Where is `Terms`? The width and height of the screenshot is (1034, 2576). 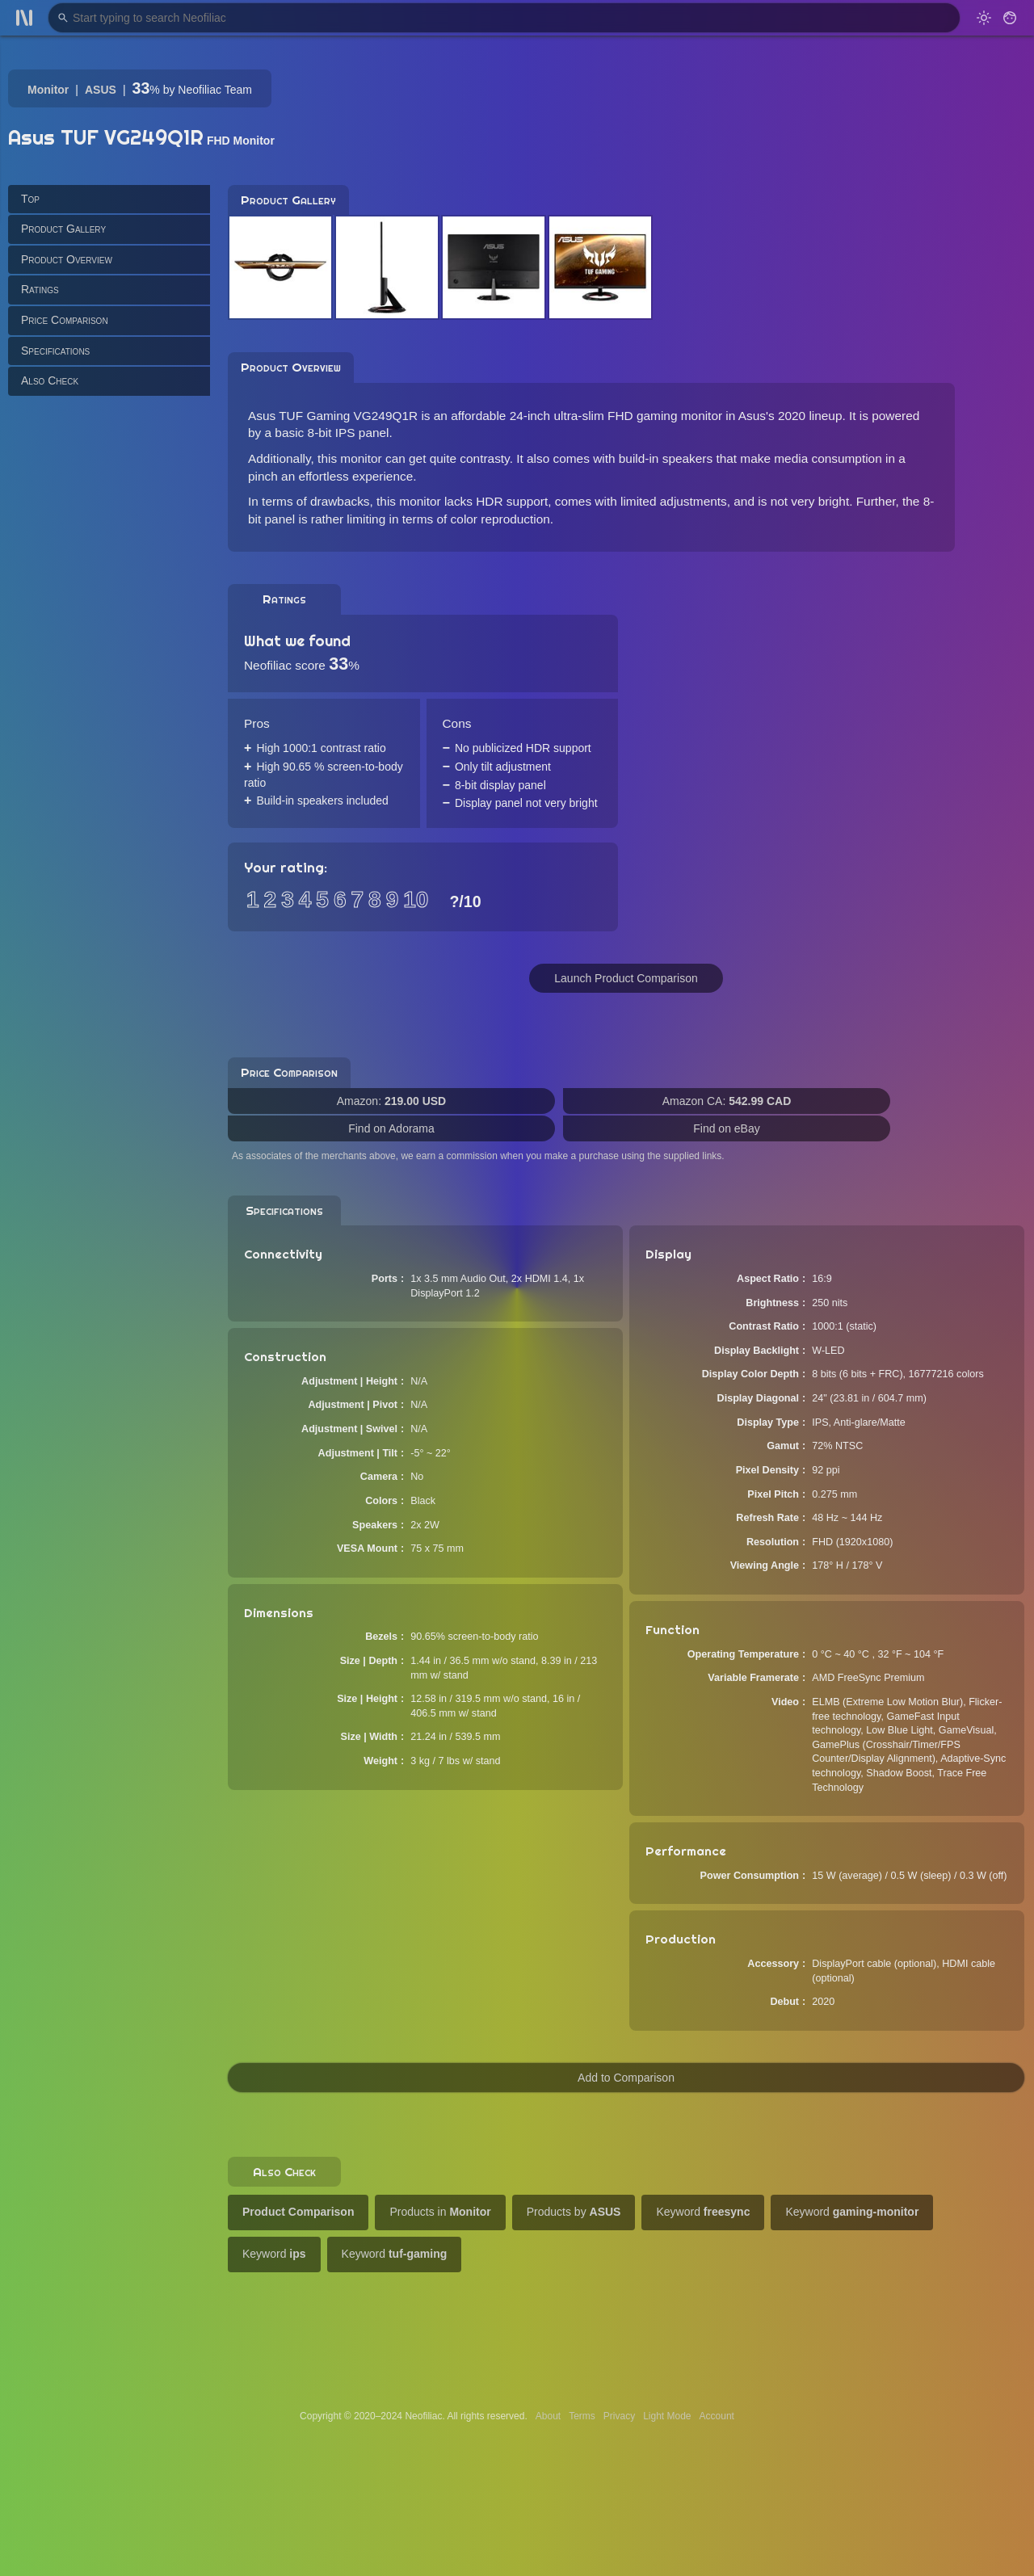
Terms is located at coordinates (582, 2416).